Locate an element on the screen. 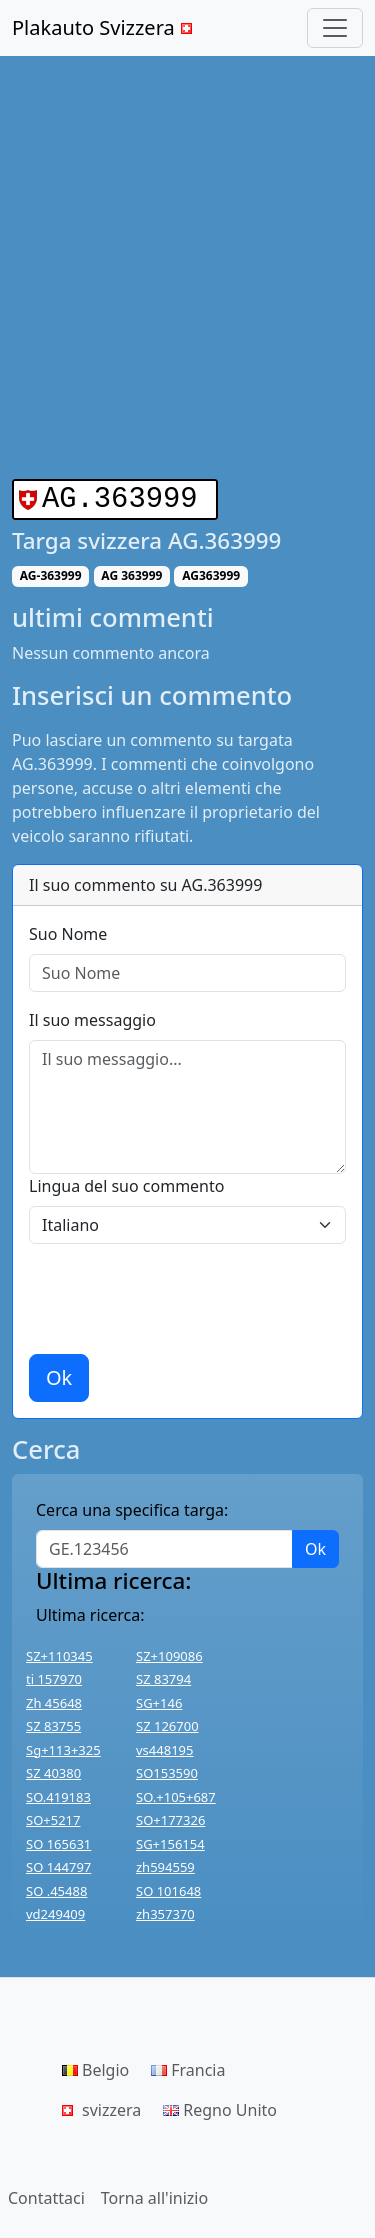  Belgio is located at coordinates (95, 2066).